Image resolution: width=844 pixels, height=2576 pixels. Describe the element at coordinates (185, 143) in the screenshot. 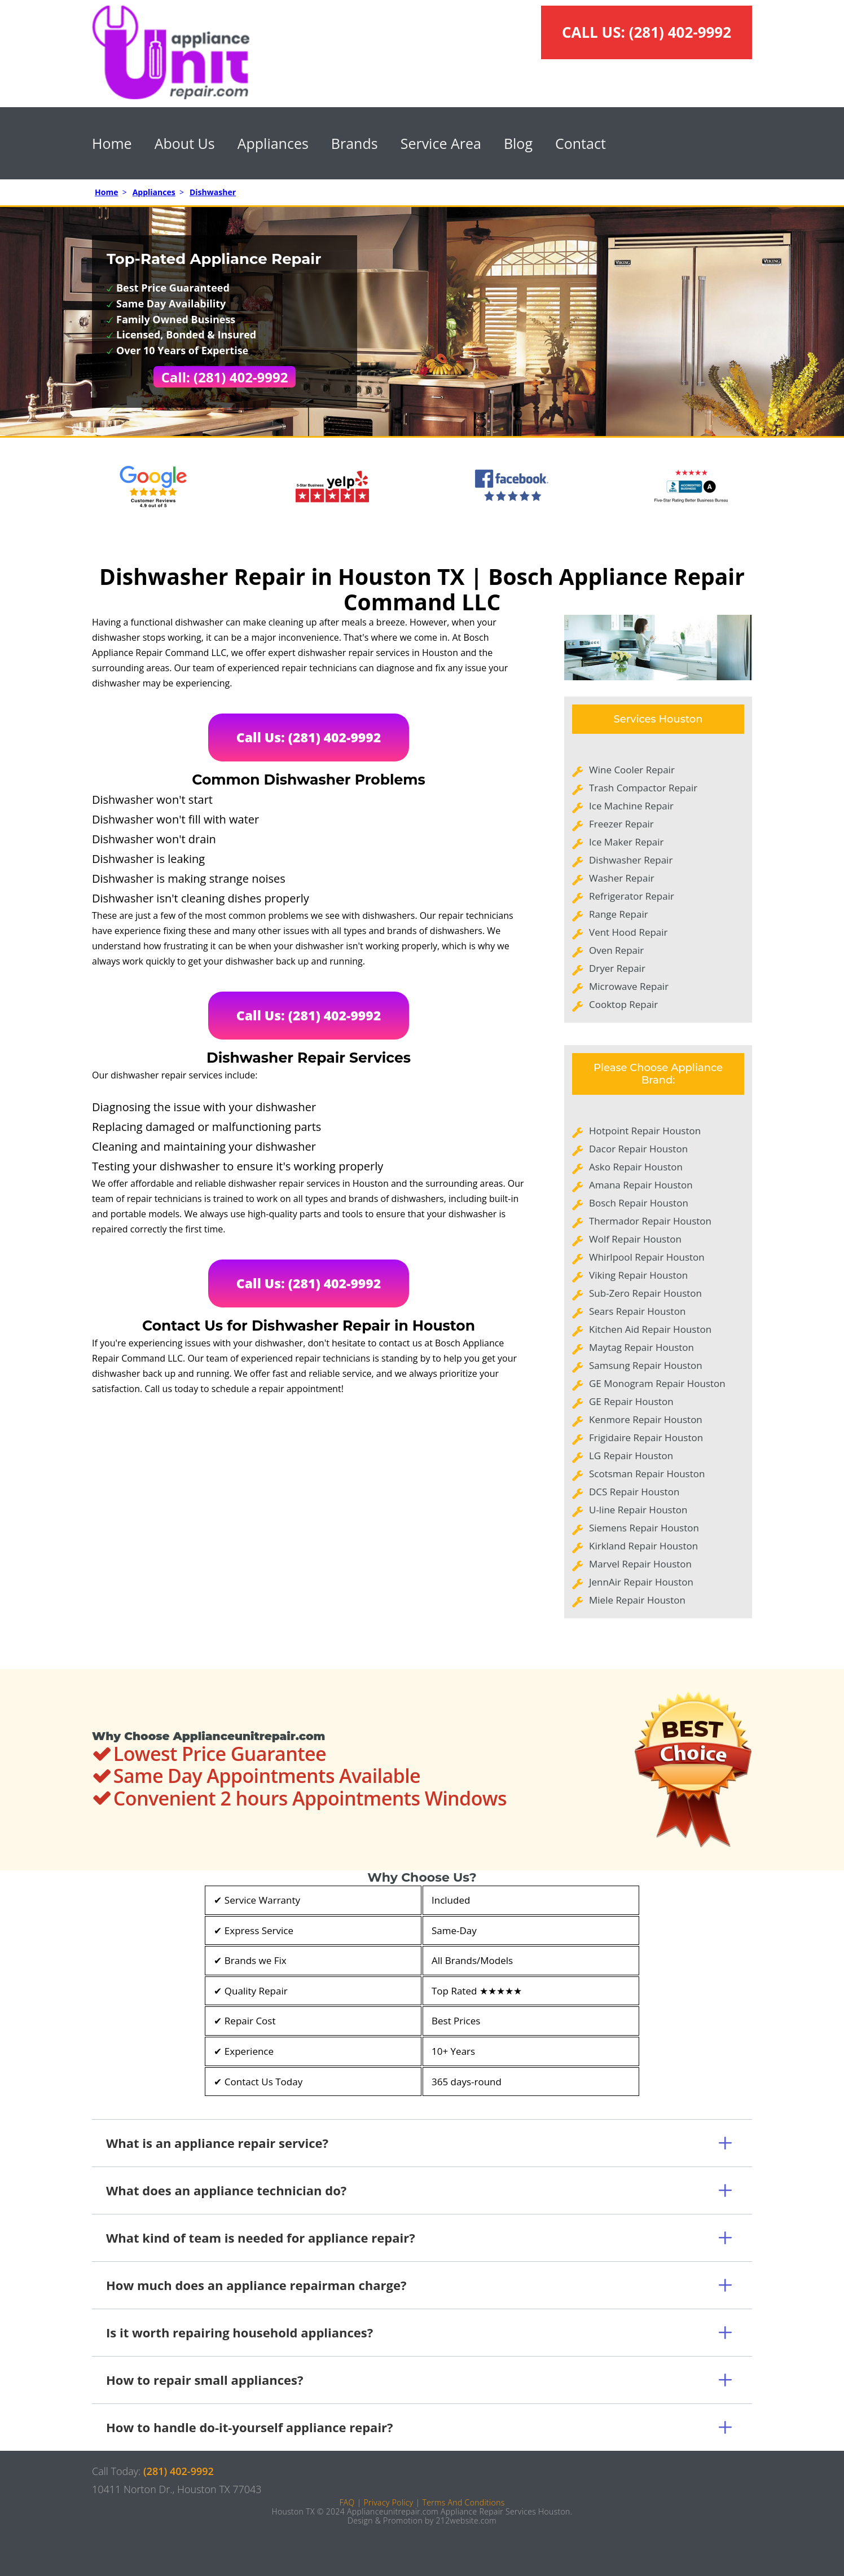

I see `About Us` at that location.